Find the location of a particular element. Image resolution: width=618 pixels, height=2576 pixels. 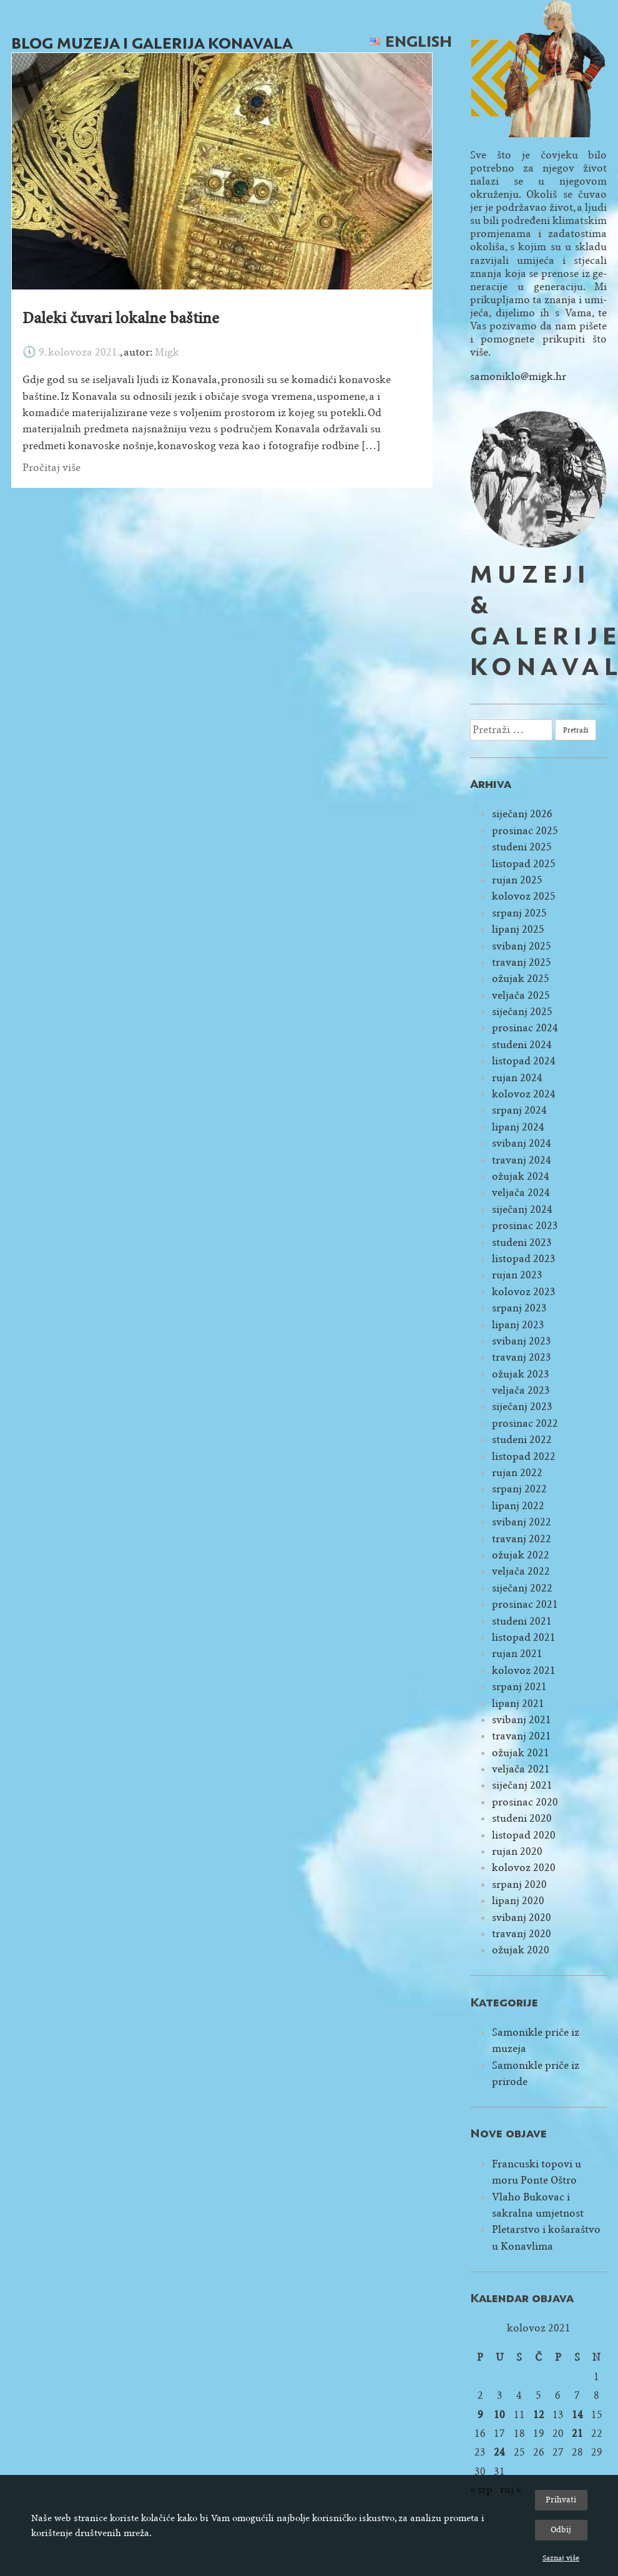

prosinac 2023 is located at coordinates (525, 1225).